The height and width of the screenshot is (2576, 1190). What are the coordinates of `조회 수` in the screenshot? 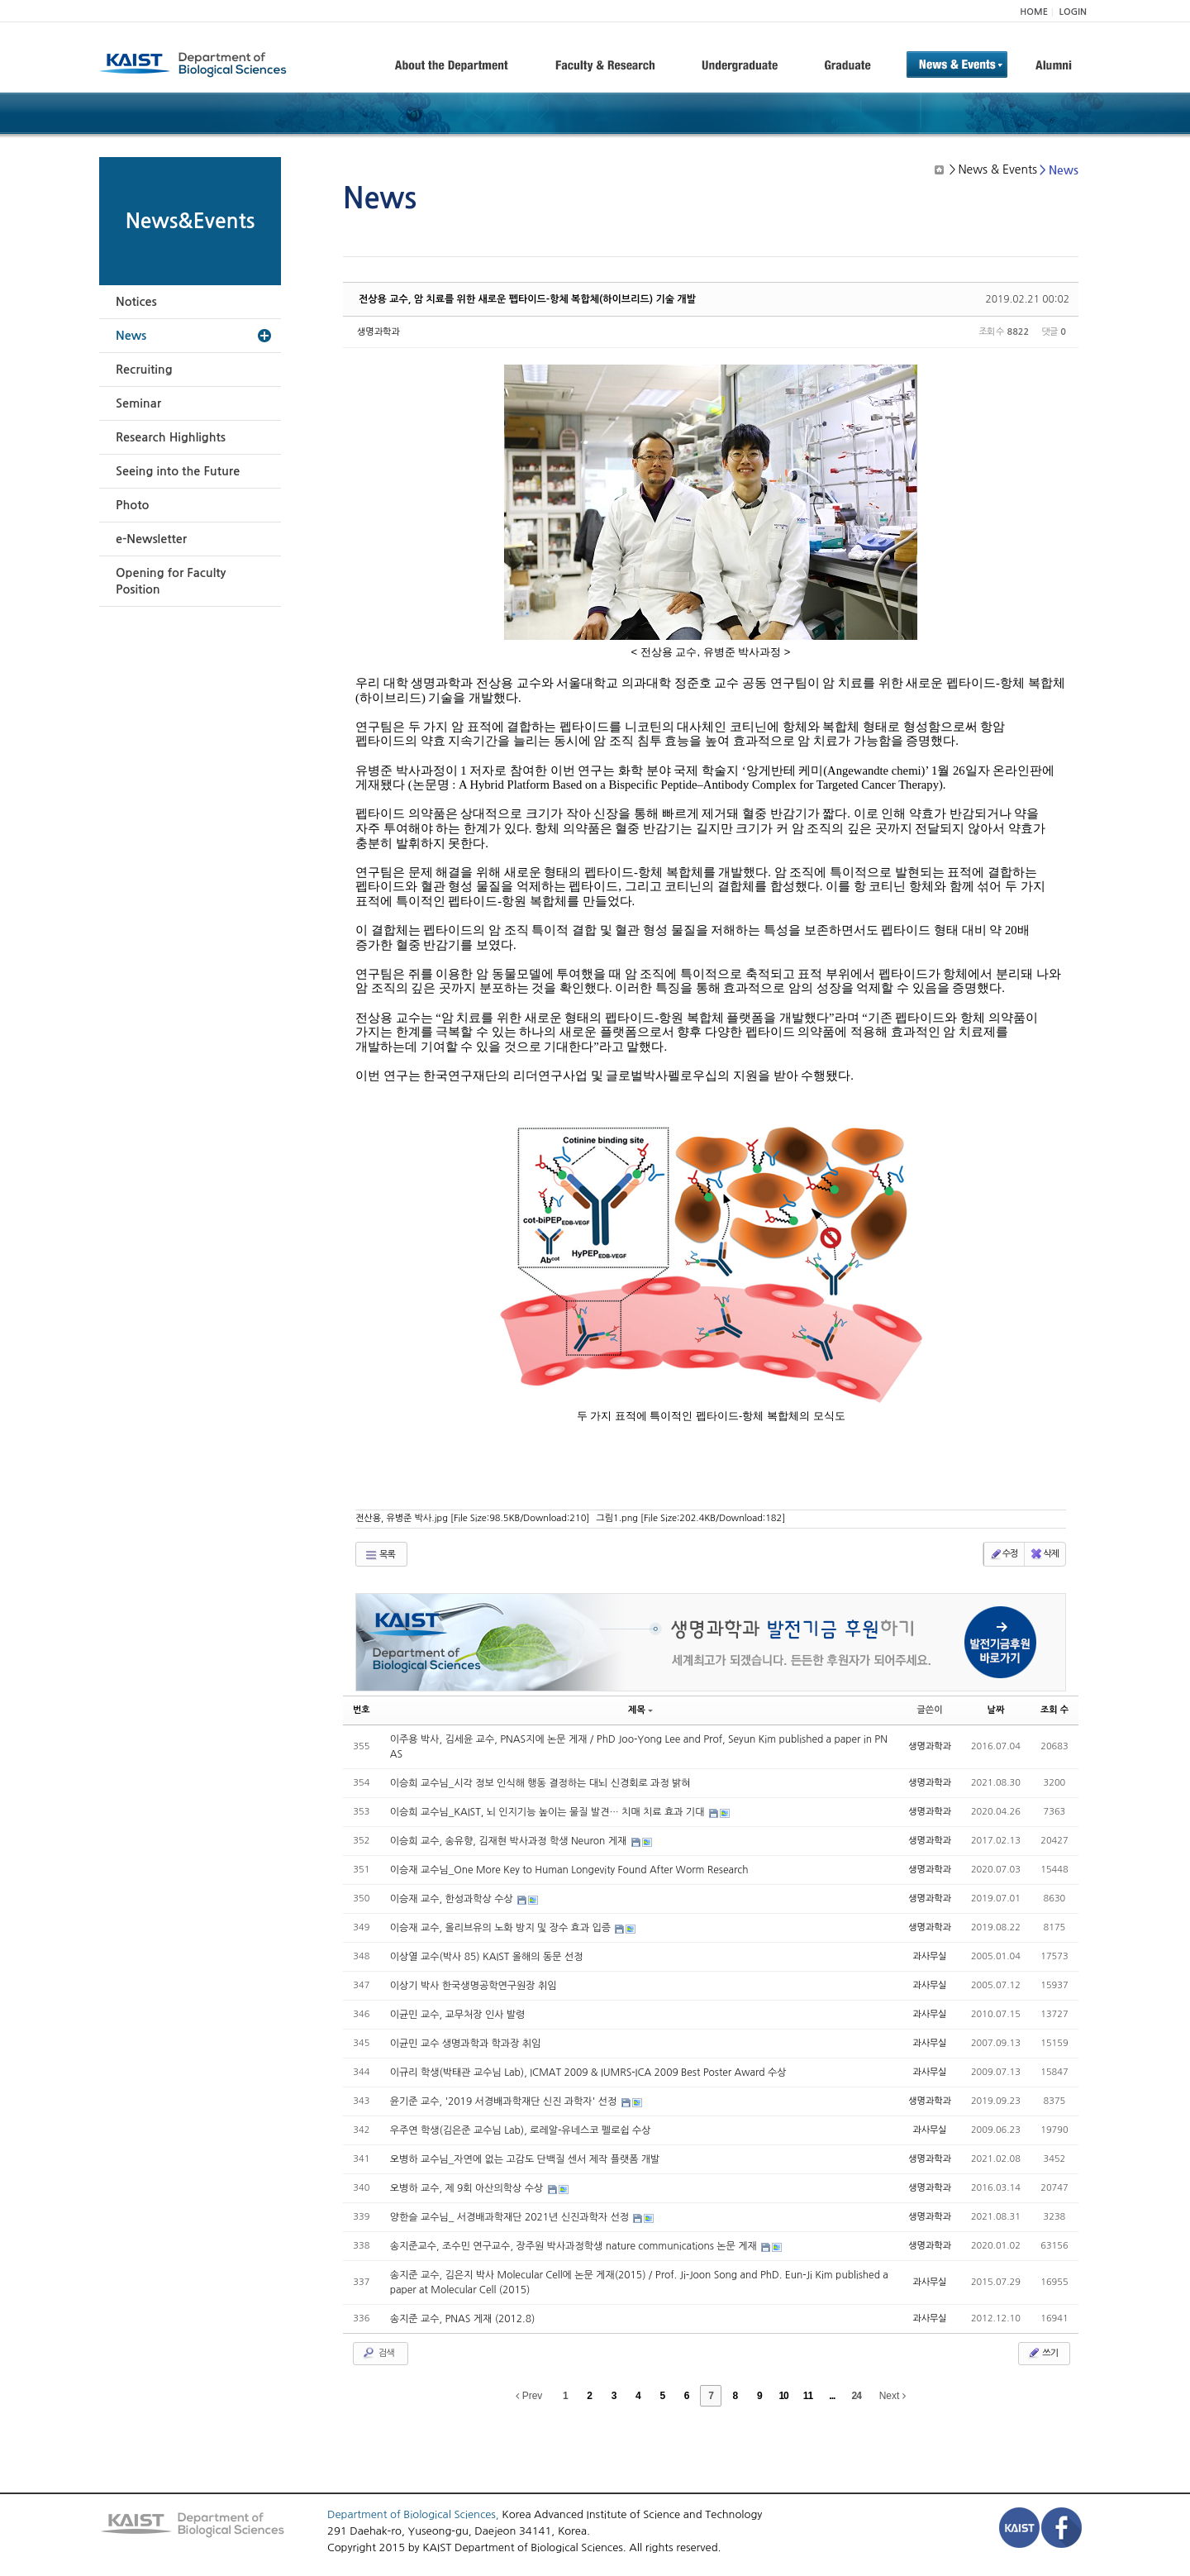 It's located at (1054, 1710).